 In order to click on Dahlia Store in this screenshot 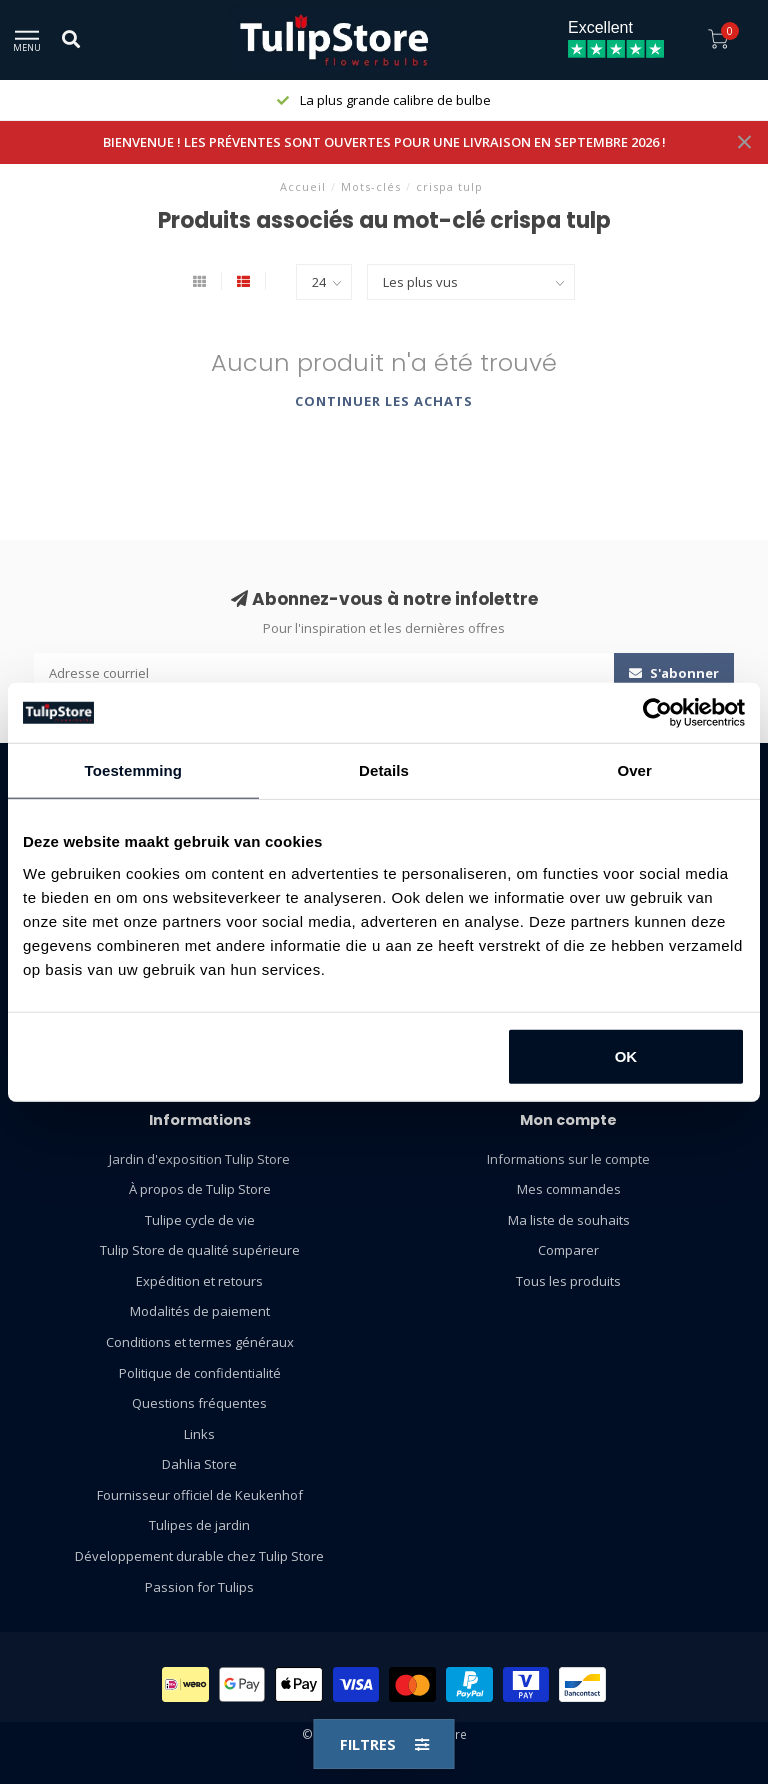, I will do `click(199, 1464)`.